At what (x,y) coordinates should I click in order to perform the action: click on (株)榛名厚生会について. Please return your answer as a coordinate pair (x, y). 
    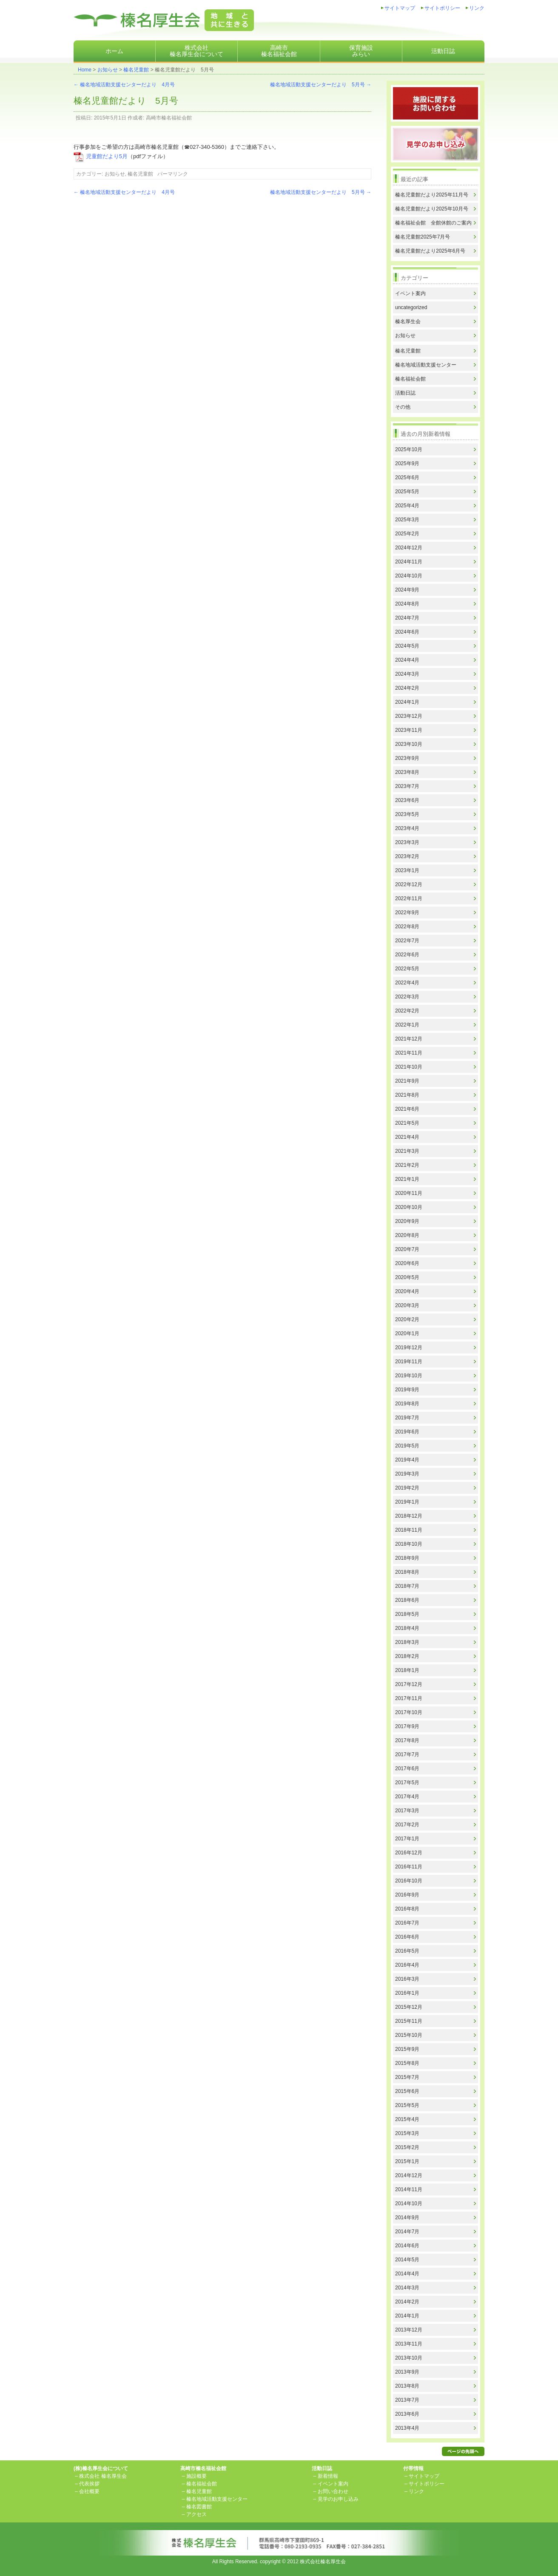
    Looking at the image, I should click on (101, 2468).